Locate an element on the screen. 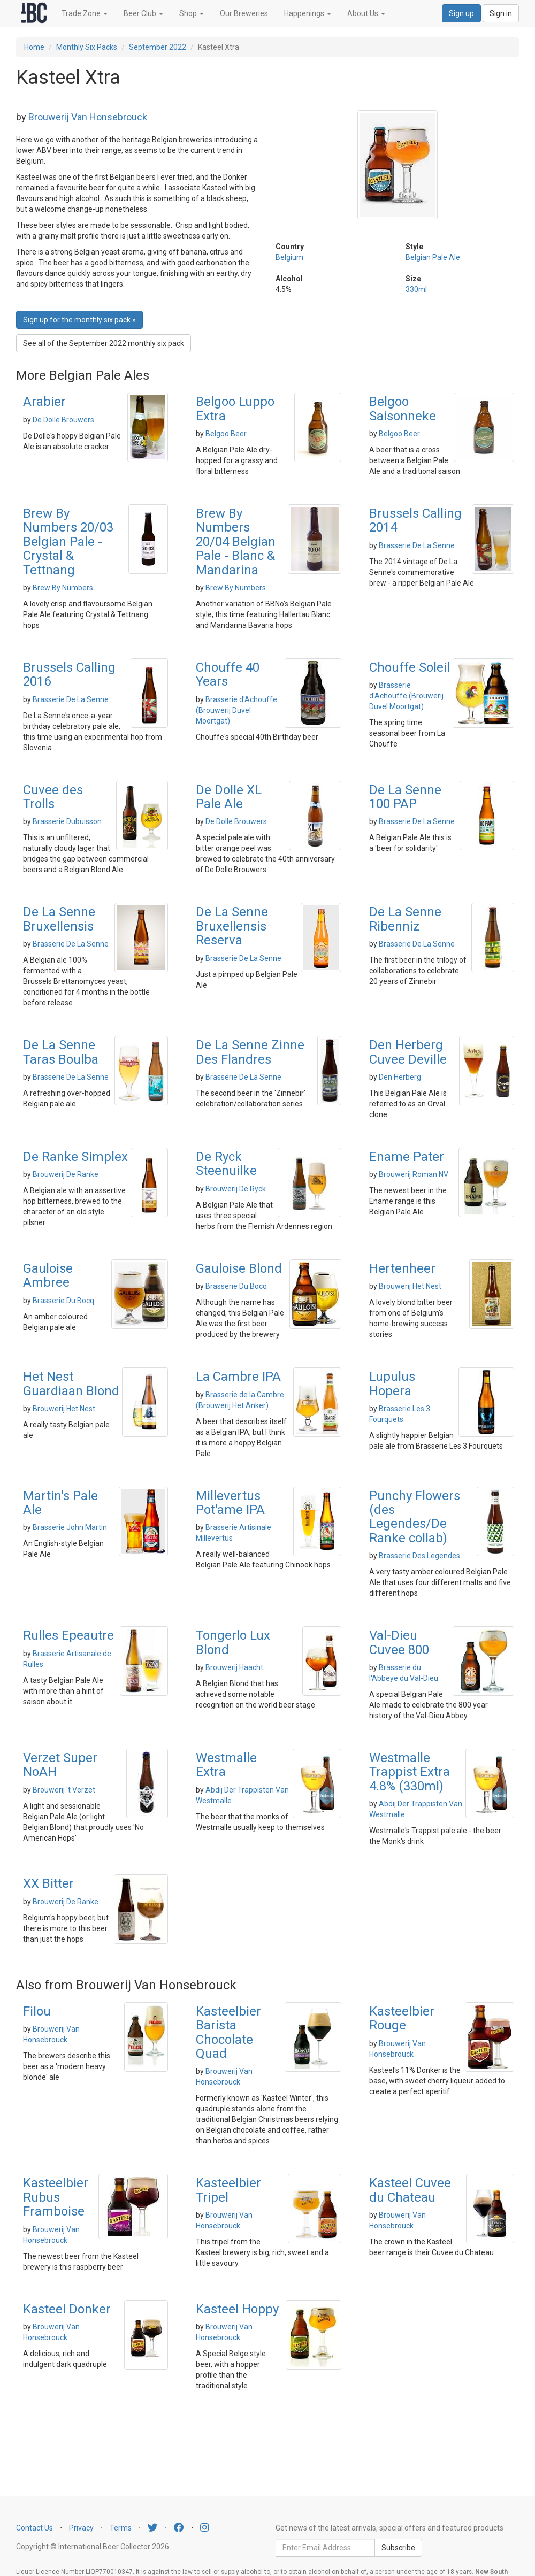  Sign up for the monthly six pack » [button] is located at coordinates (79, 320).